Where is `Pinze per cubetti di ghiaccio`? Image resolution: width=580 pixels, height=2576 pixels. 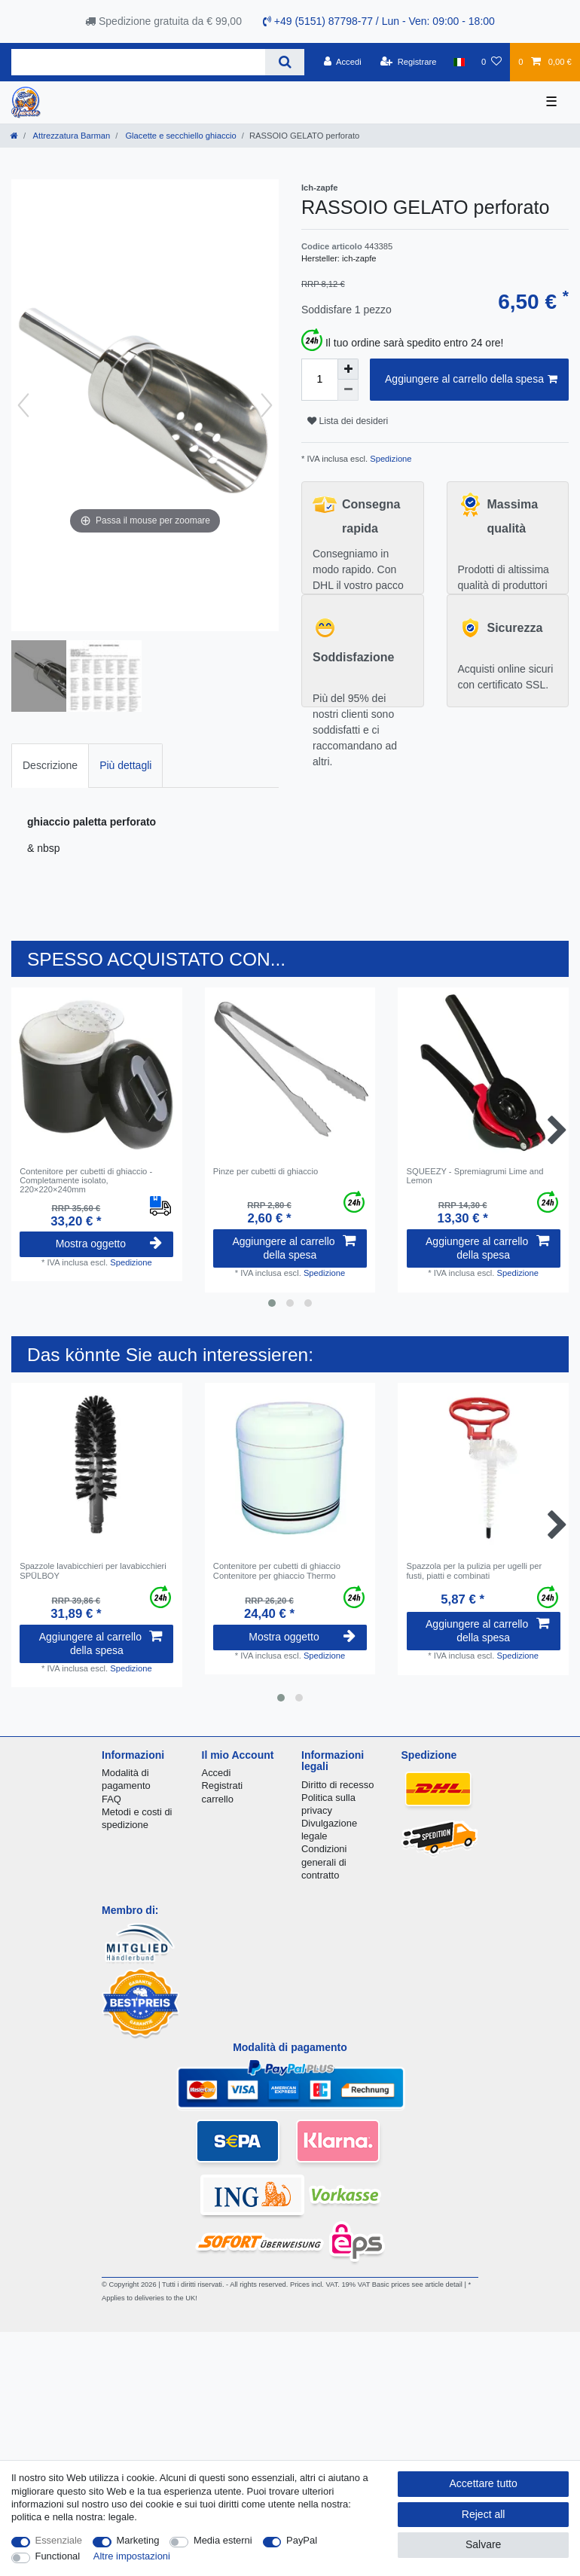 Pinze per cubetti di ghiaccio is located at coordinates (265, 1171).